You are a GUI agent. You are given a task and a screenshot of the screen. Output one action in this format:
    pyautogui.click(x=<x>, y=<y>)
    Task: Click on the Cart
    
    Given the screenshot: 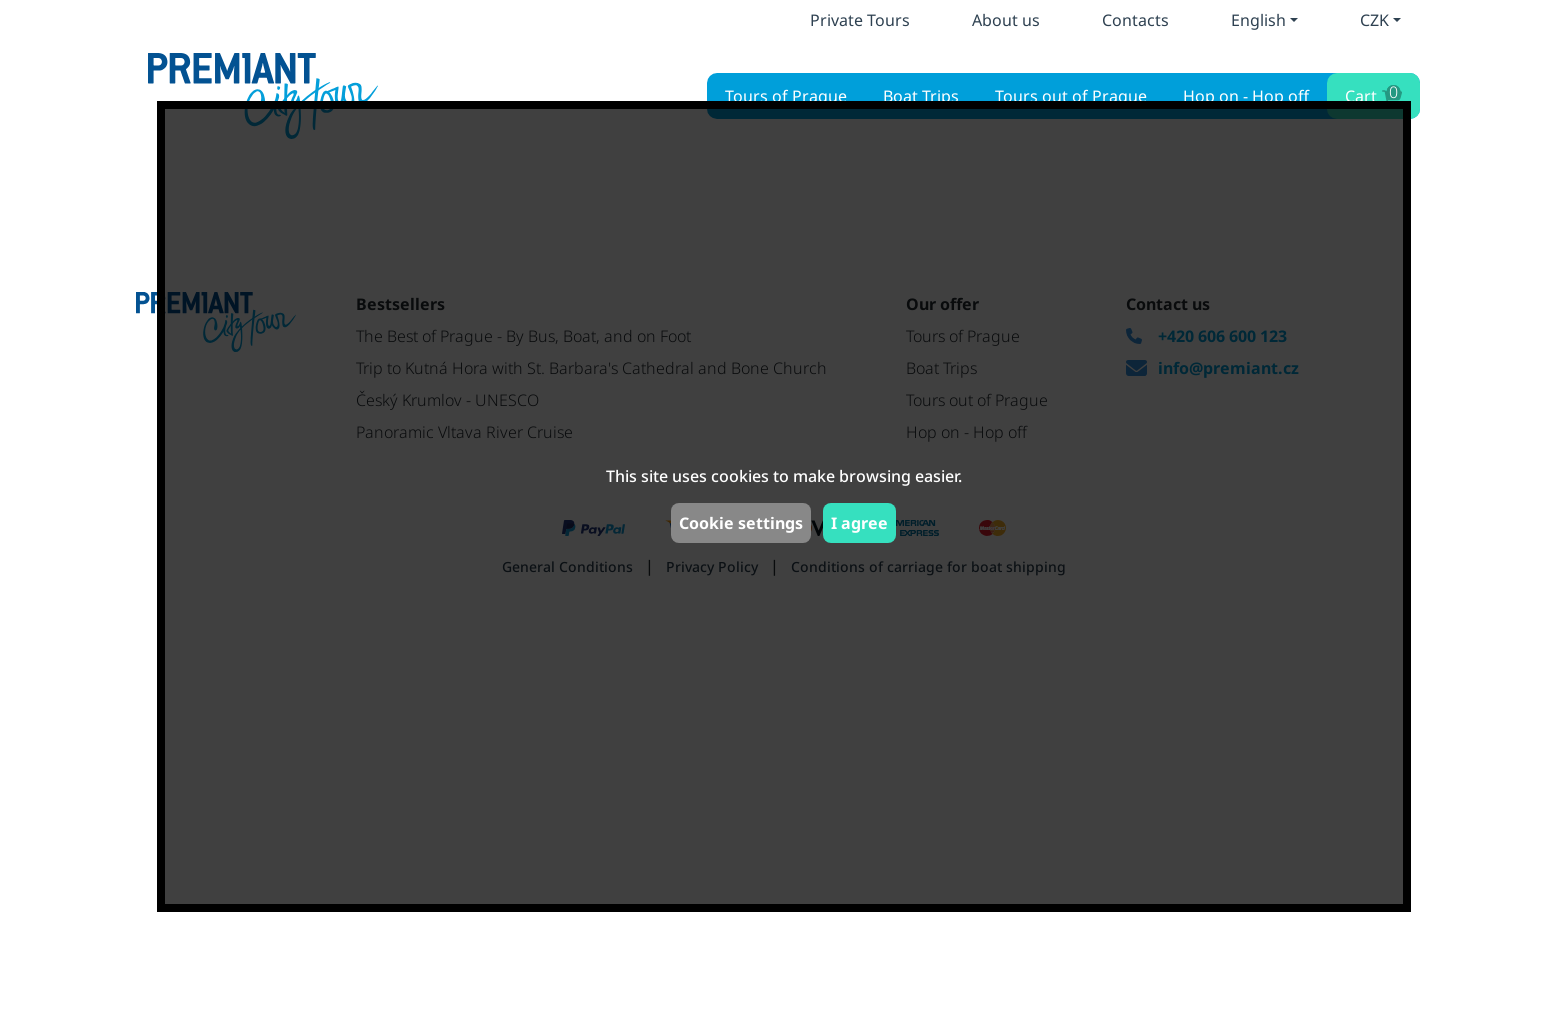 What is the action you would take?
    pyautogui.click(x=1371, y=93)
    